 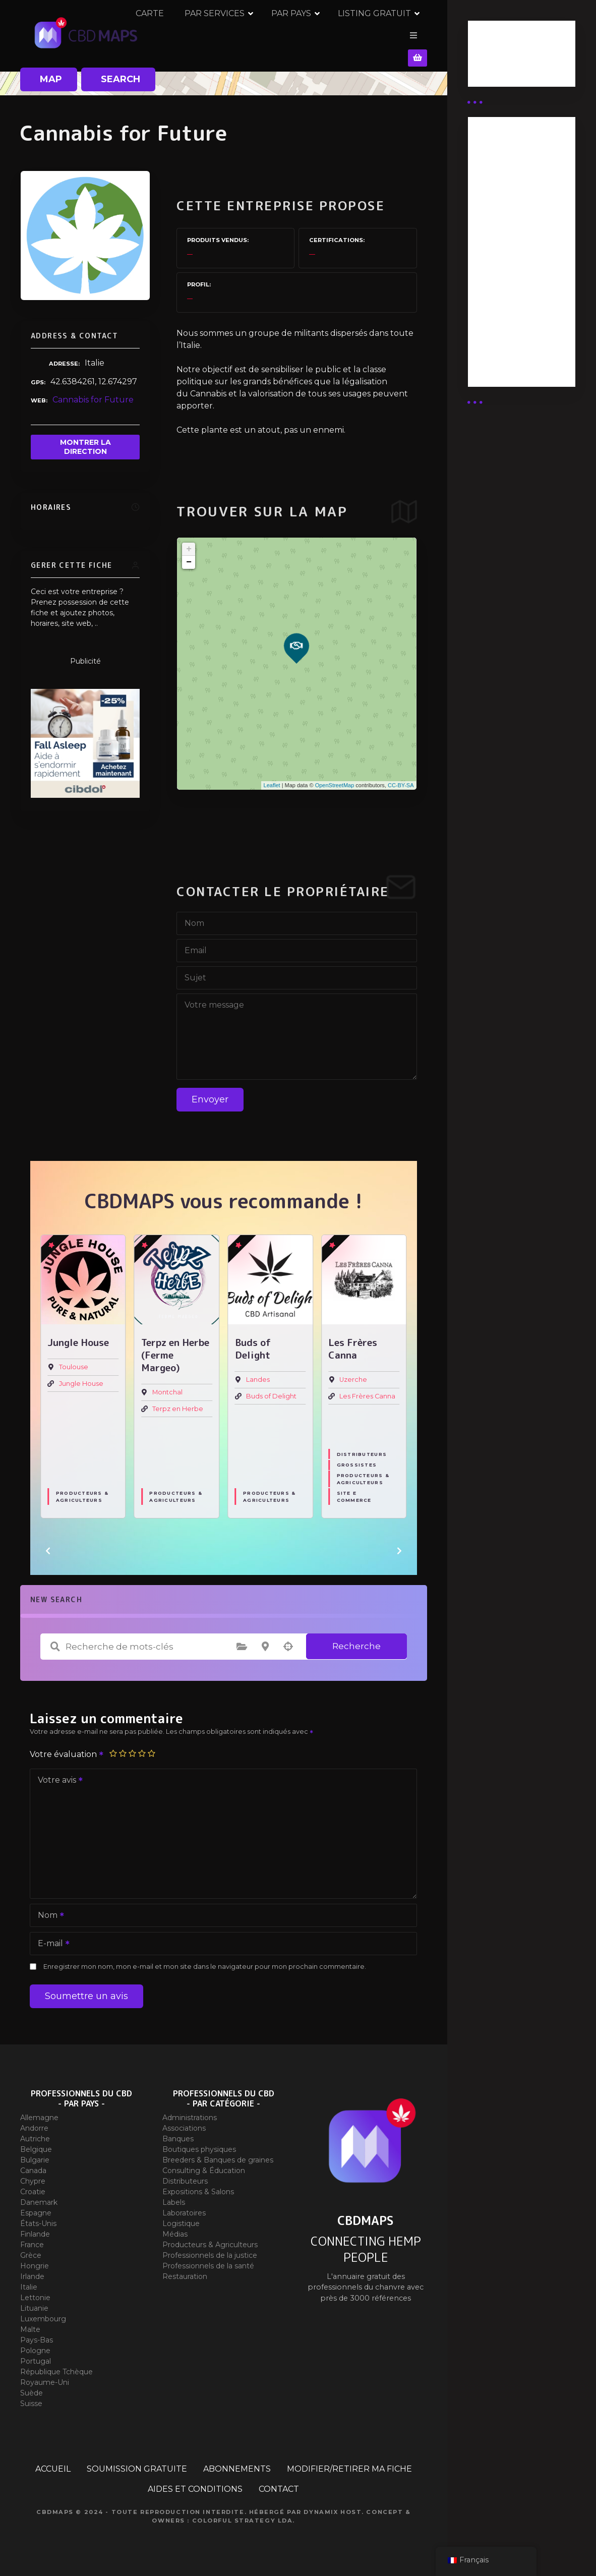 What do you see at coordinates (195, 2483) in the screenshot?
I see `AIDES ET CONDITIONS` at bounding box center [195, 2483].